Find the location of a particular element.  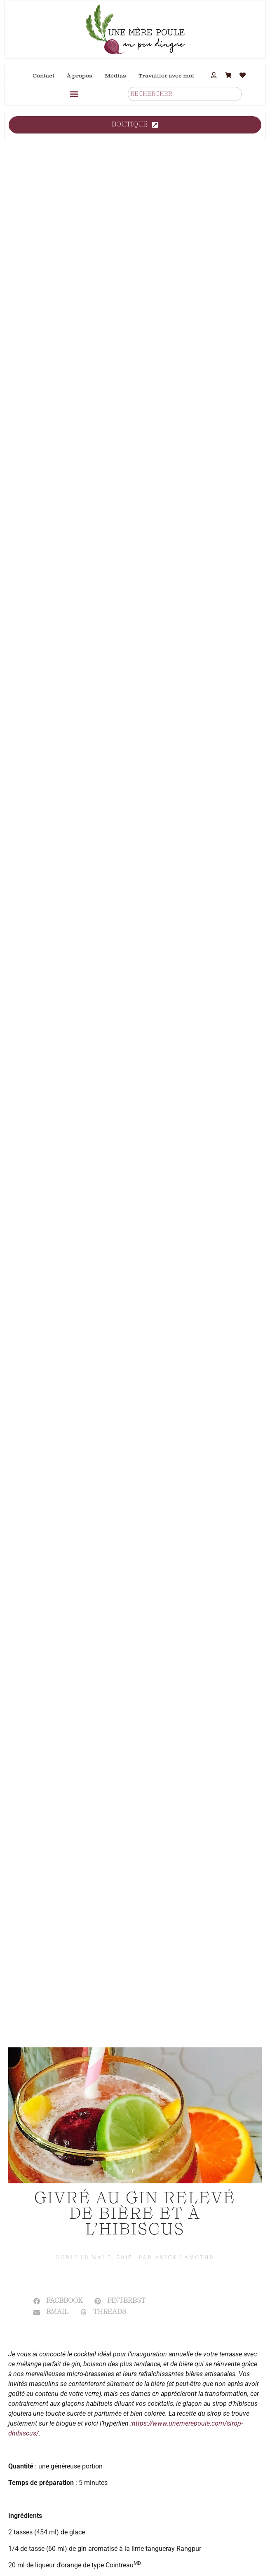

À propos is located at coordinates (79, 76).